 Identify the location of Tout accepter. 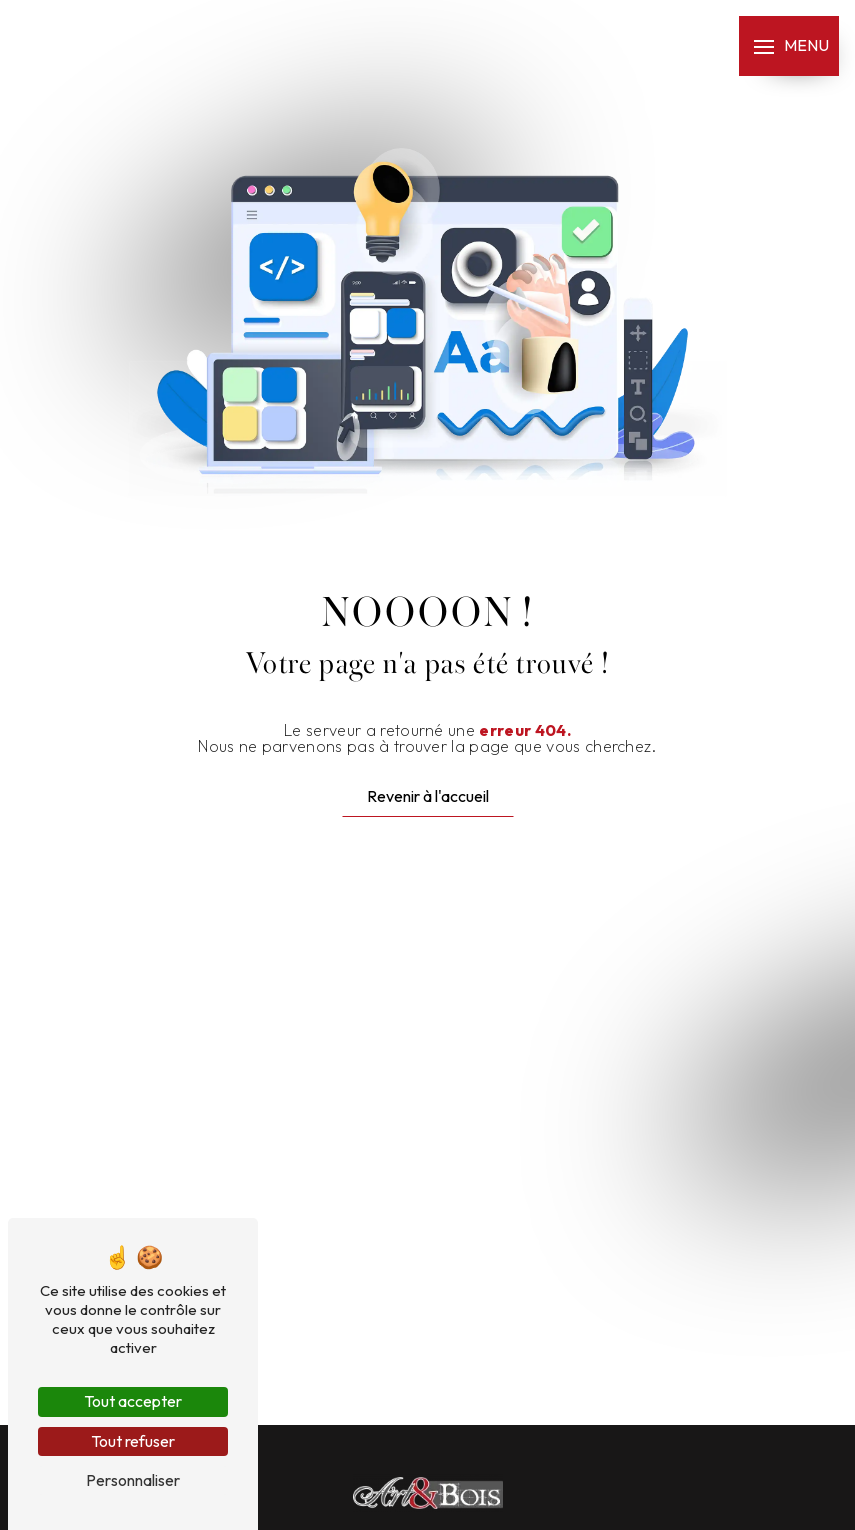
(133, 1401).